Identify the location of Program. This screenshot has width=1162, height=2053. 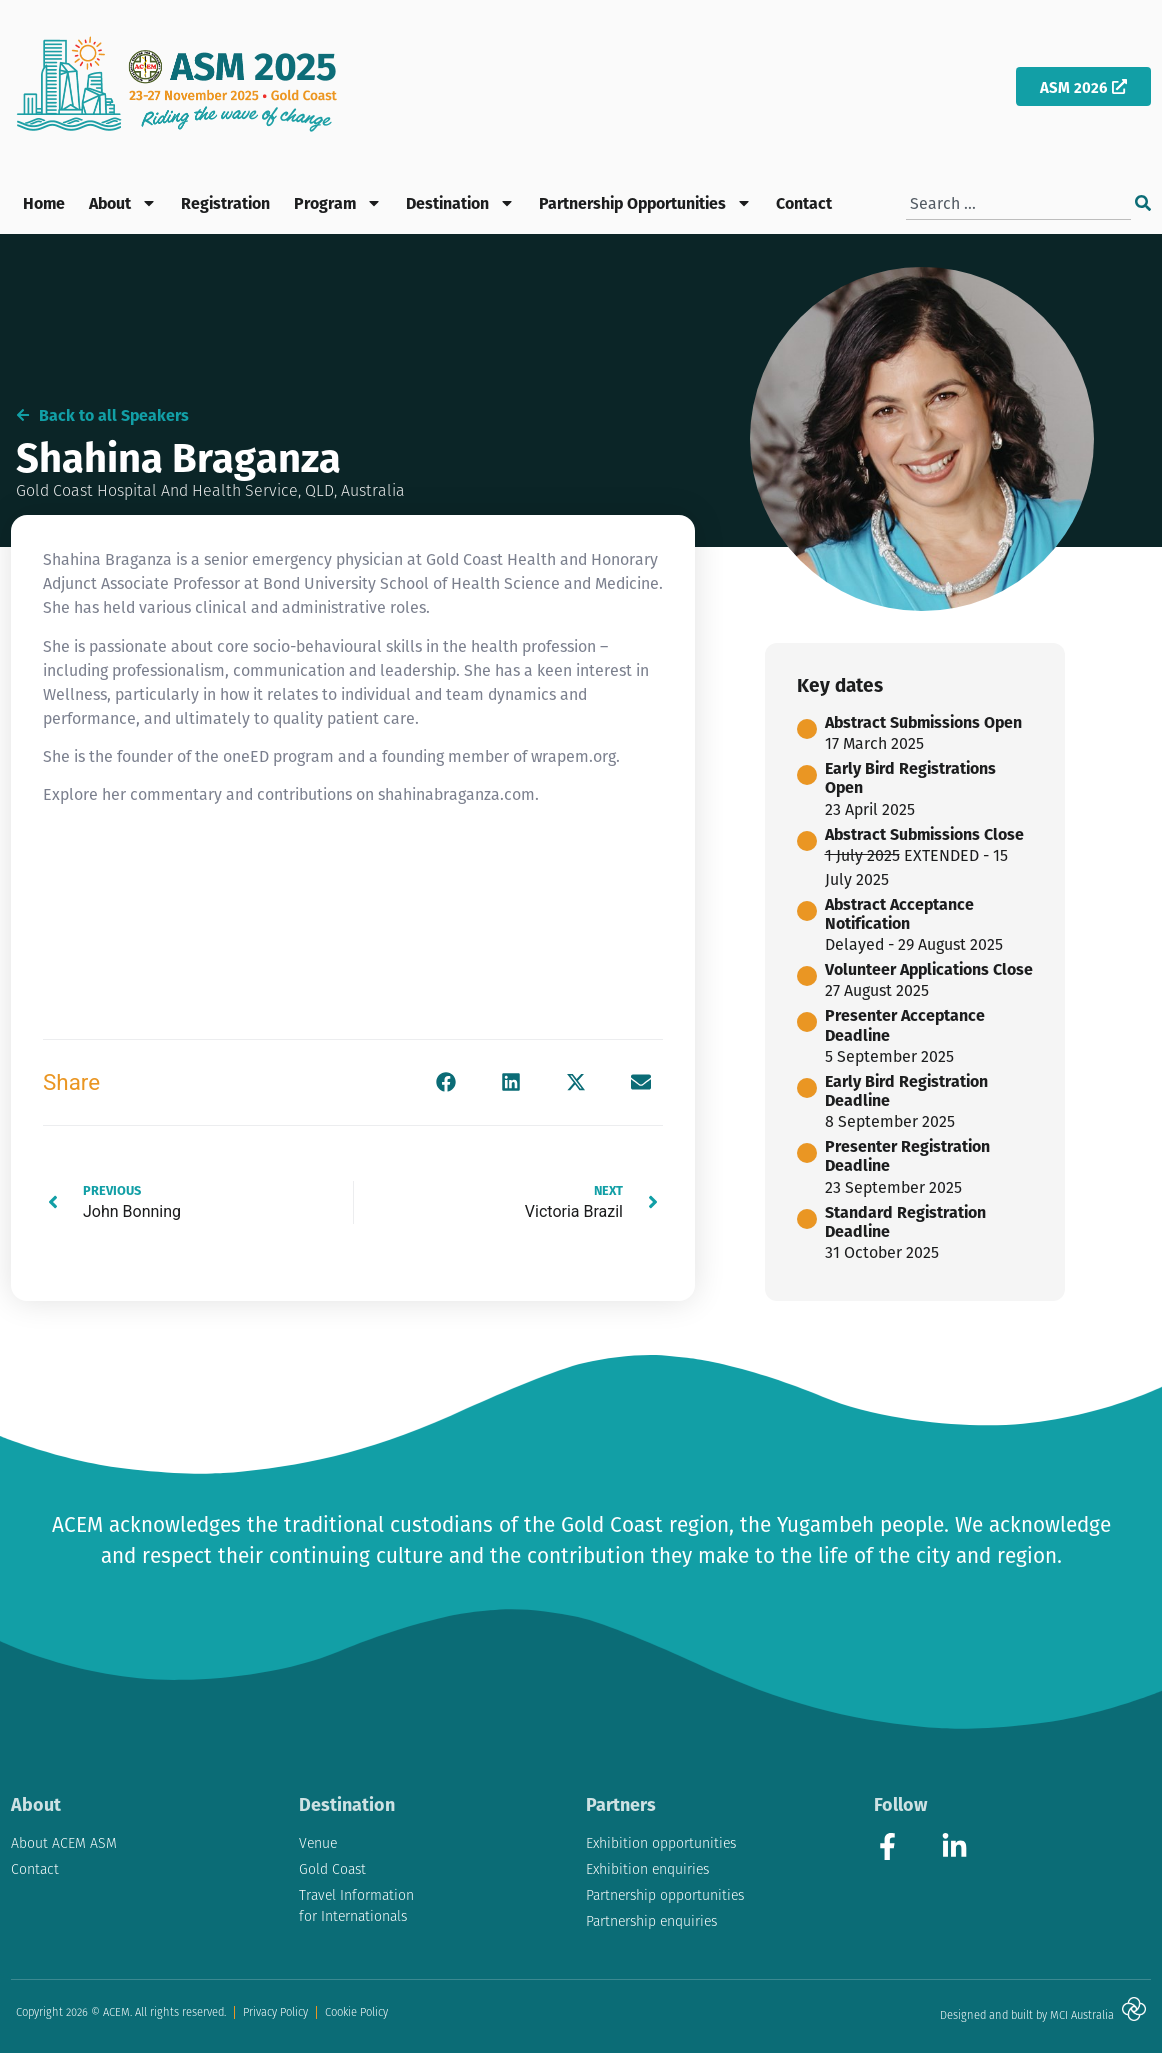
(338, 203).